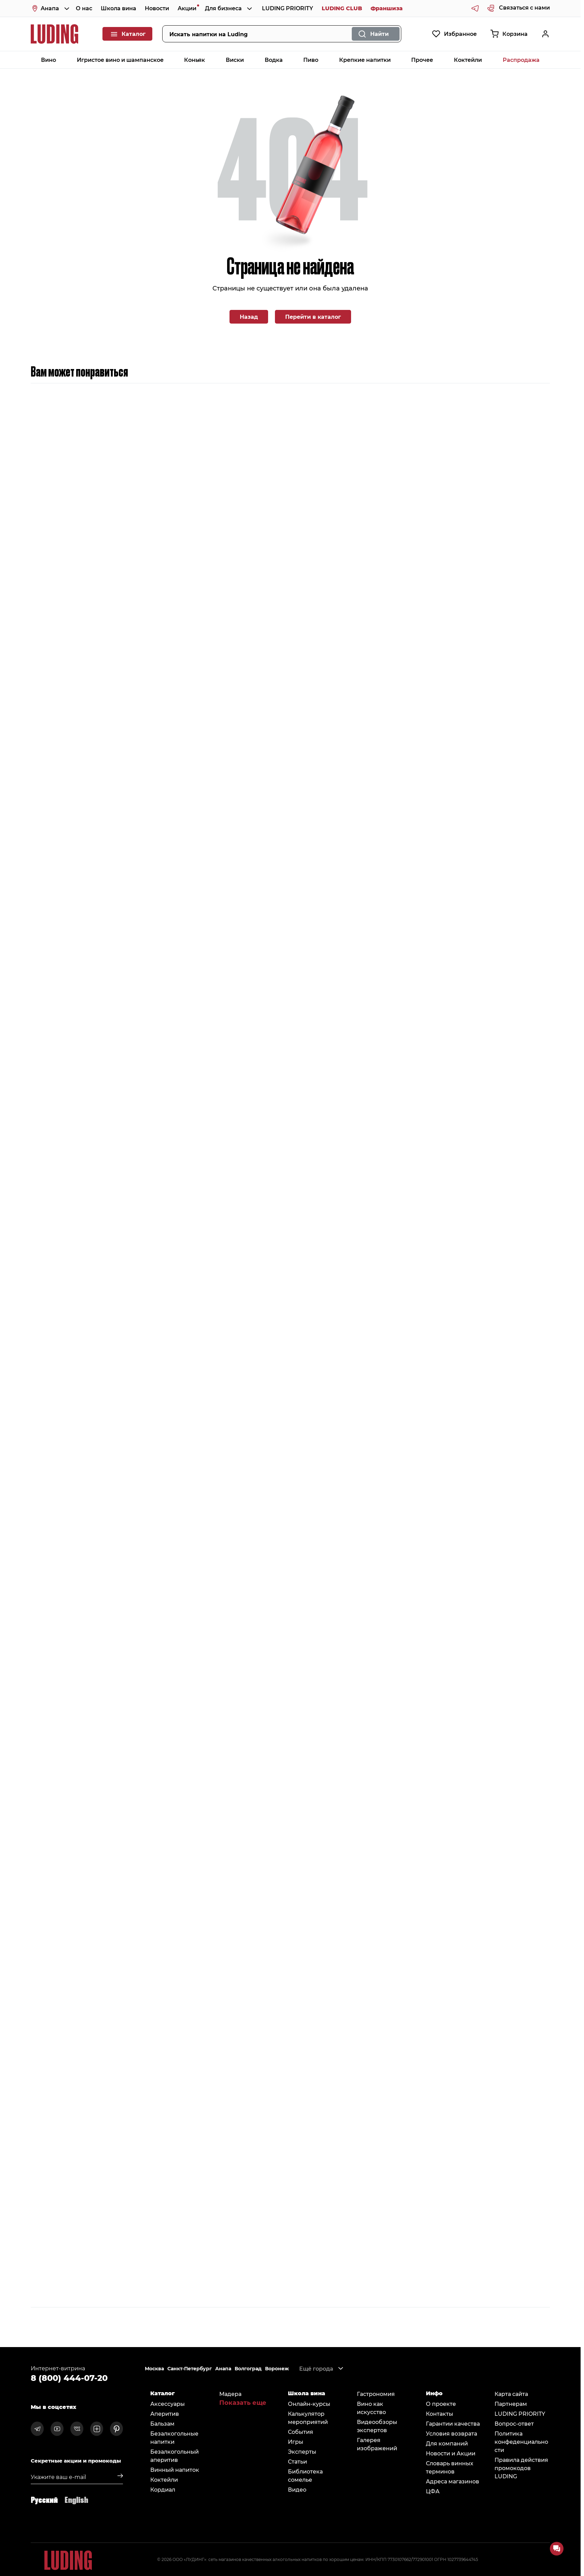 The width and height of the screenshot is (584, 2576). What do you see at coordinates (376, 2393) in the screenshot?
I see `Гастрономия` at bounding box center [376, 2393].